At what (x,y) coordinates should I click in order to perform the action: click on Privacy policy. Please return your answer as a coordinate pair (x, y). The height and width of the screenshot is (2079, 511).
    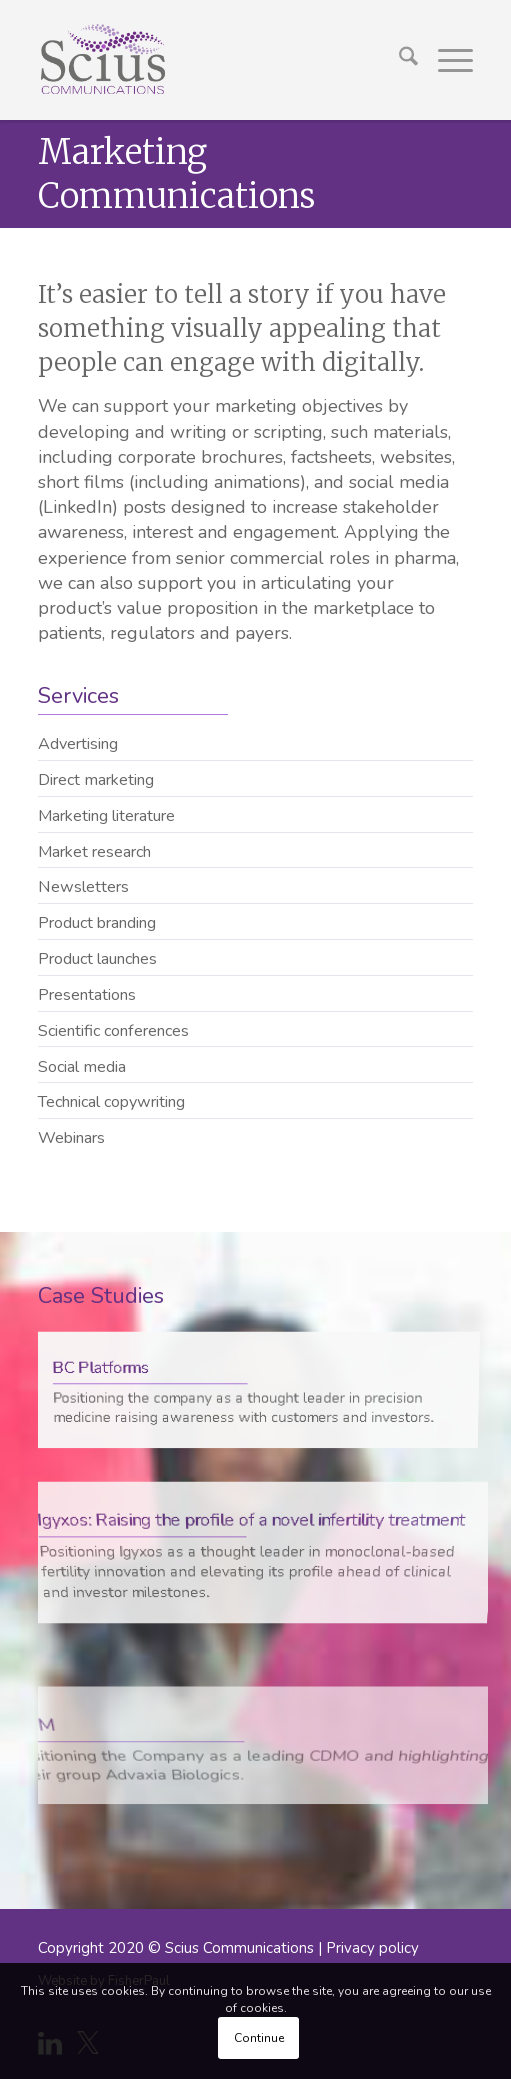
    Looking at the image, I should click on (372, 1948).